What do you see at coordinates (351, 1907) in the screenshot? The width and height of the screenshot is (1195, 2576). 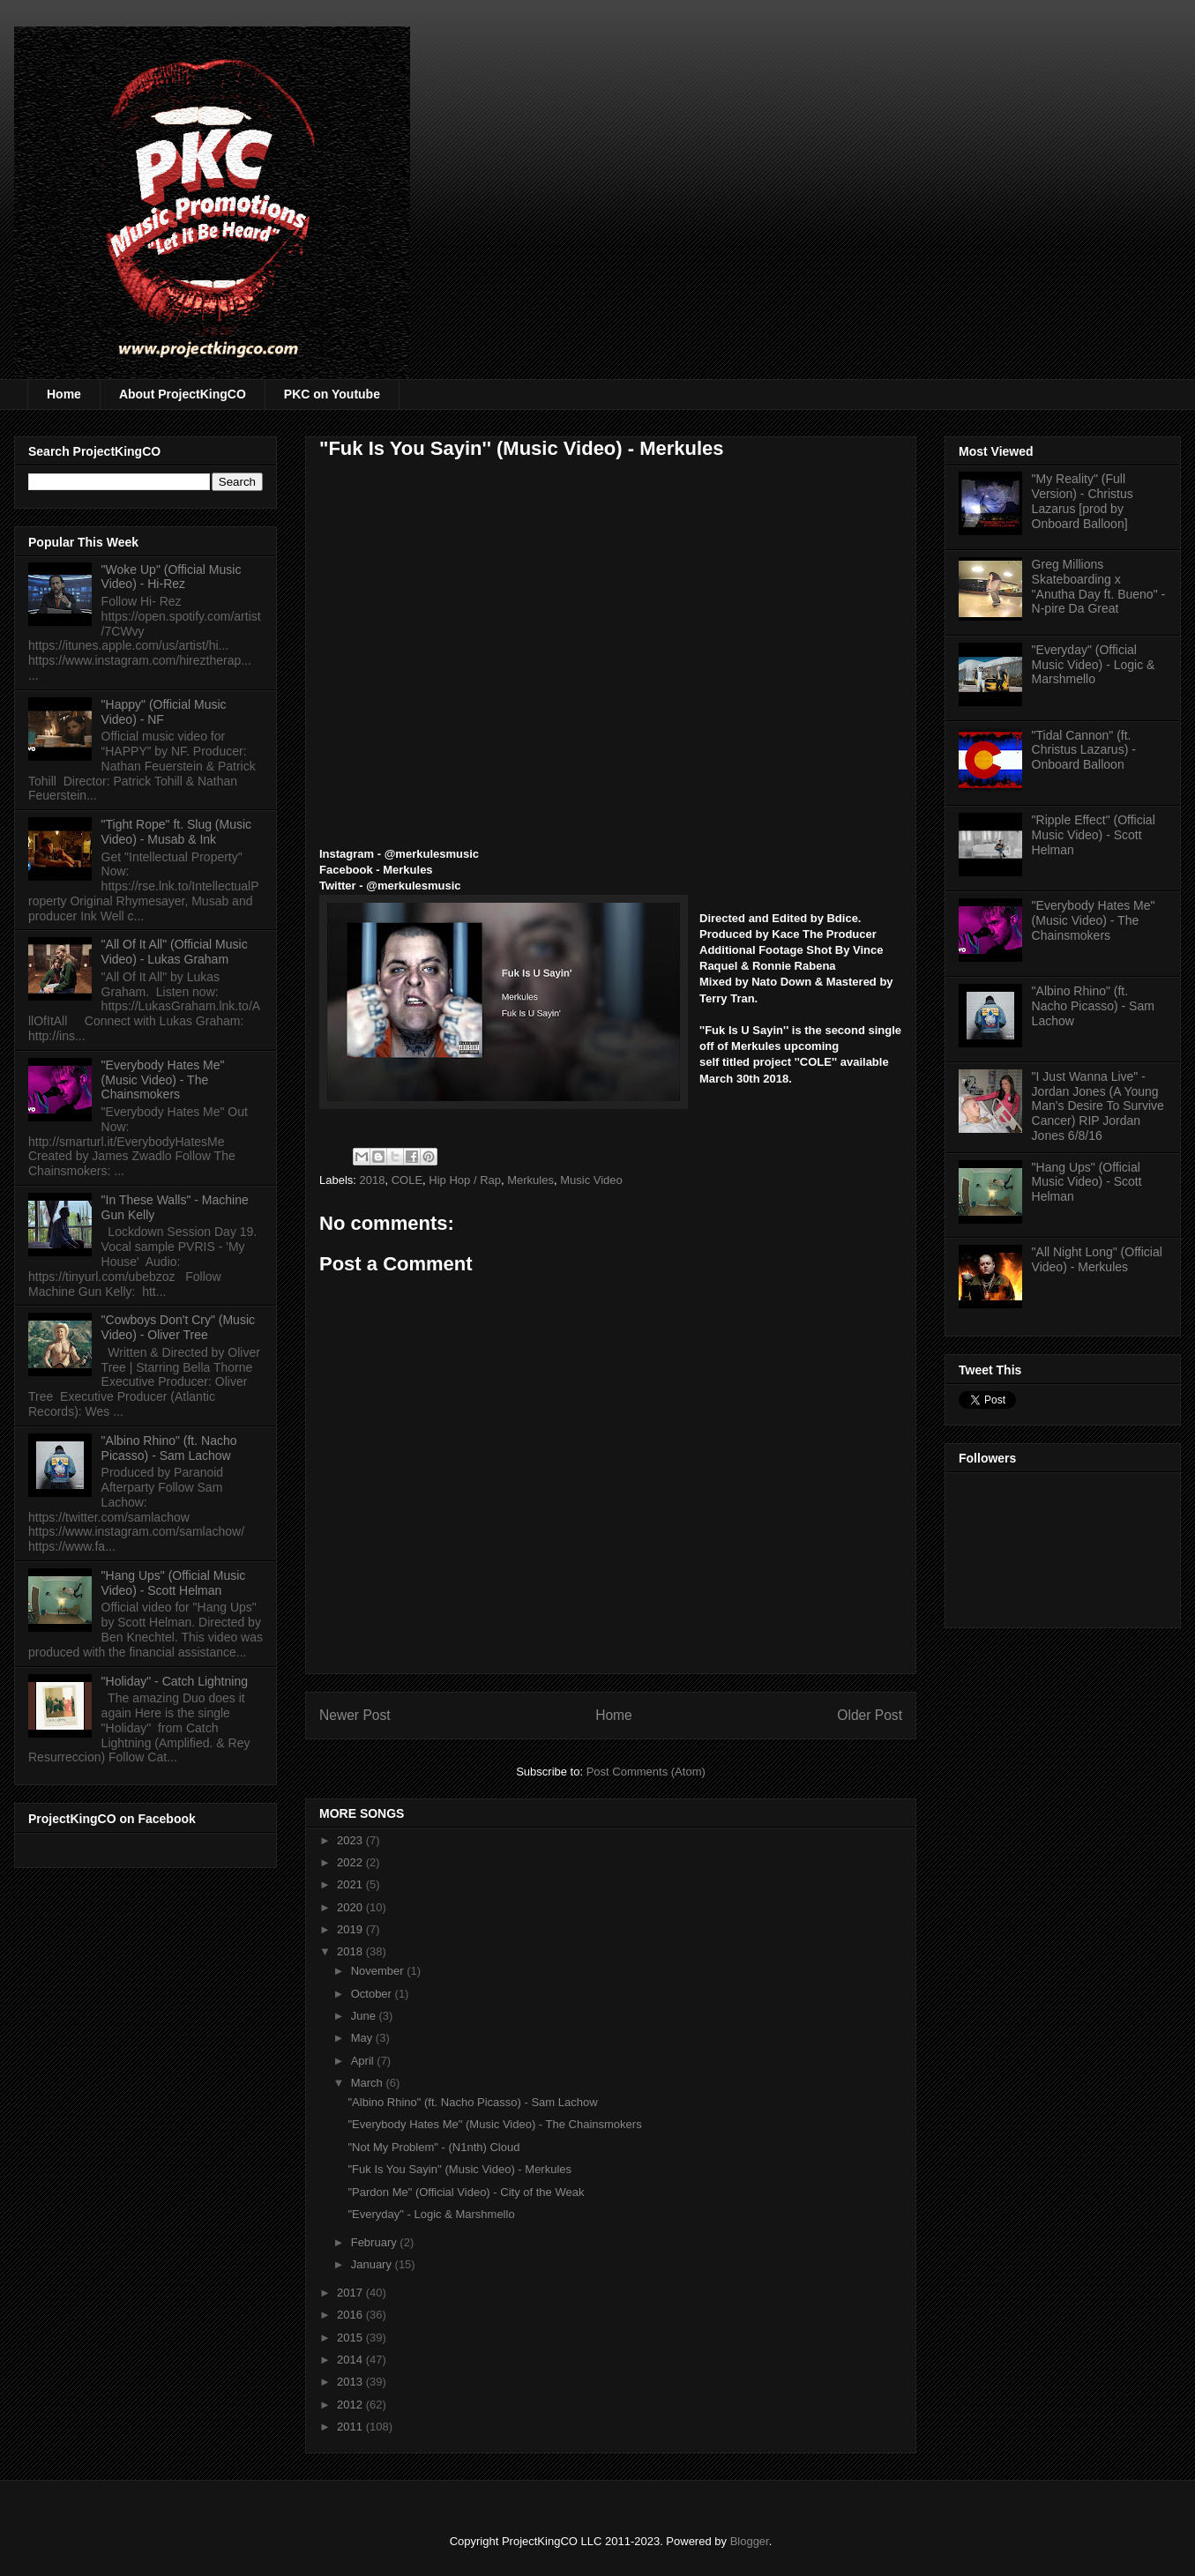 I see `2020` at bounding box center [351, 1907].